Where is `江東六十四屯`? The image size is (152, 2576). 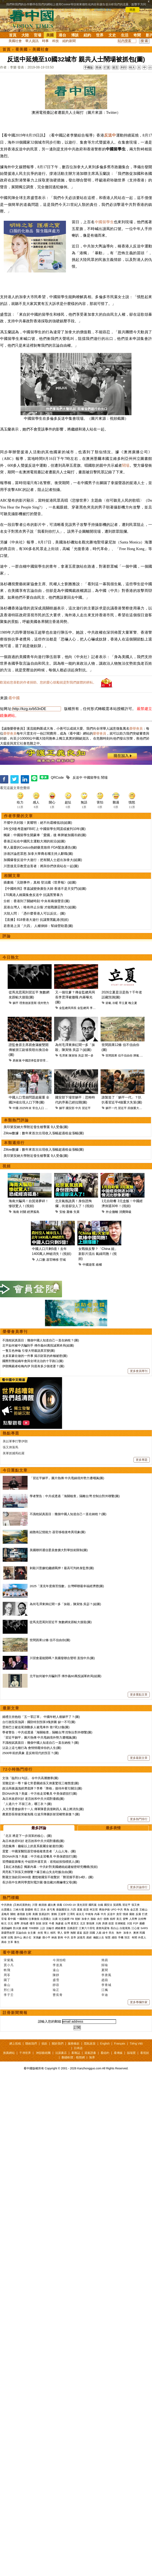 江東六十四屯 is located at coordinates (87, 1984).